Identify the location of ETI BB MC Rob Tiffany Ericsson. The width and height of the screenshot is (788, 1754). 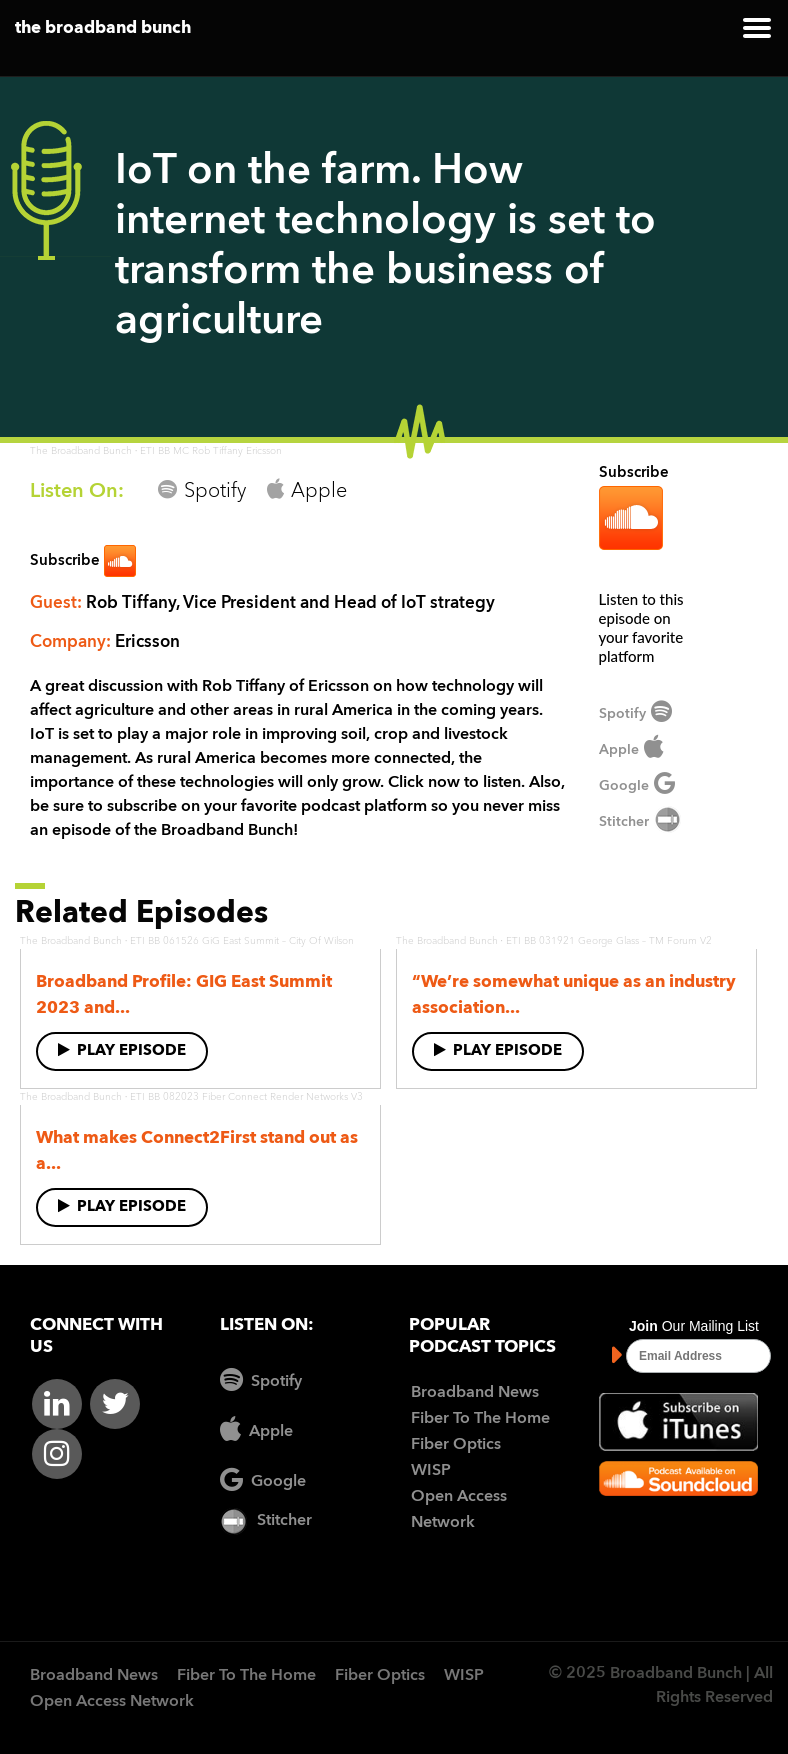
(211, 451).